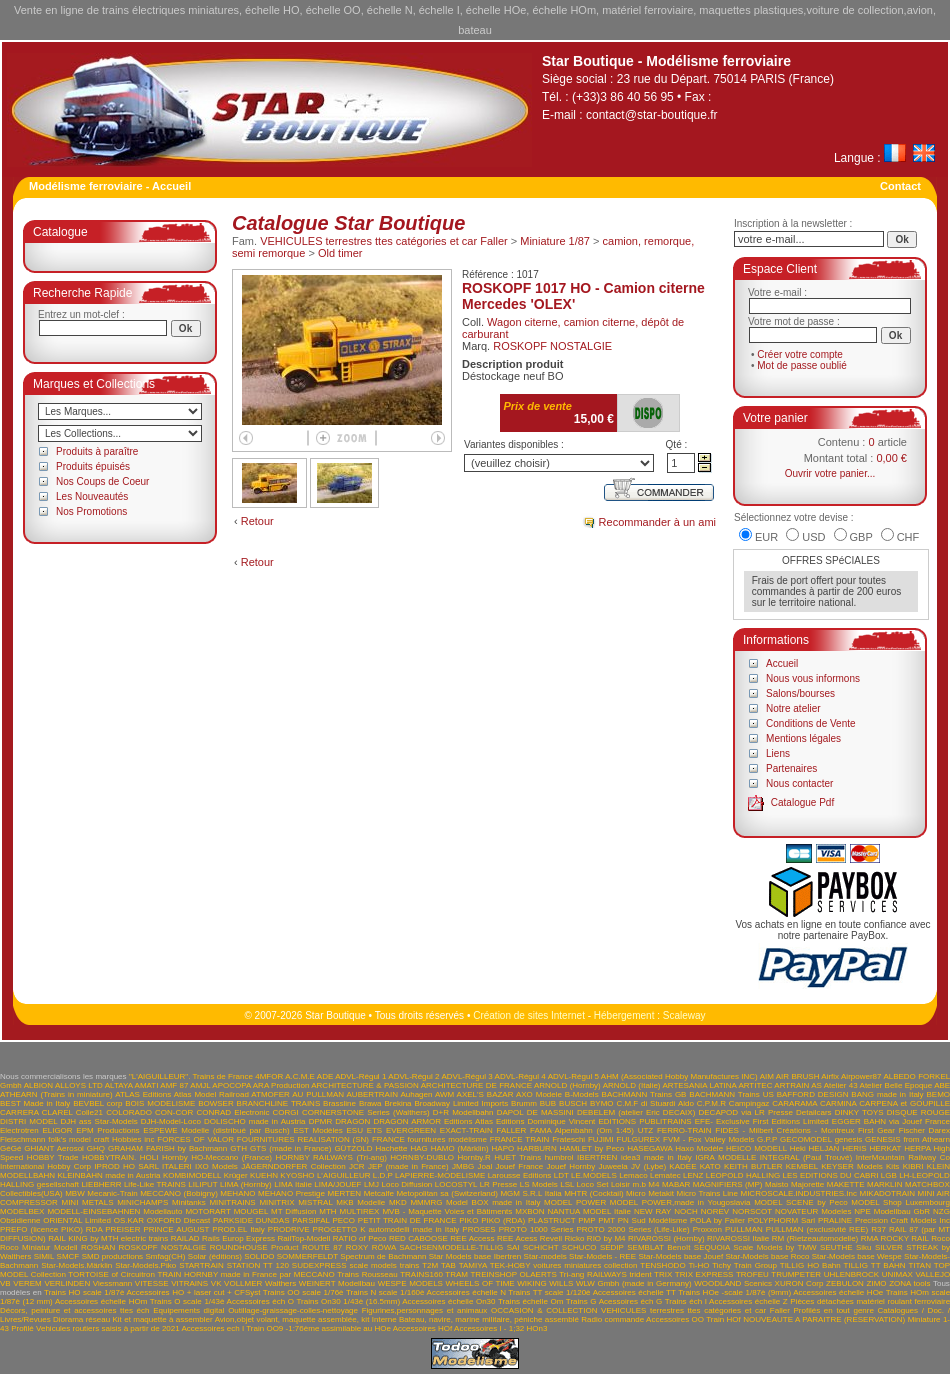 The width and height of the screenshot is (950, 1374). What do you see at coordinates (710, 1166) in the screenshot?
I see `KATO` at bounding box center [710, 1166].